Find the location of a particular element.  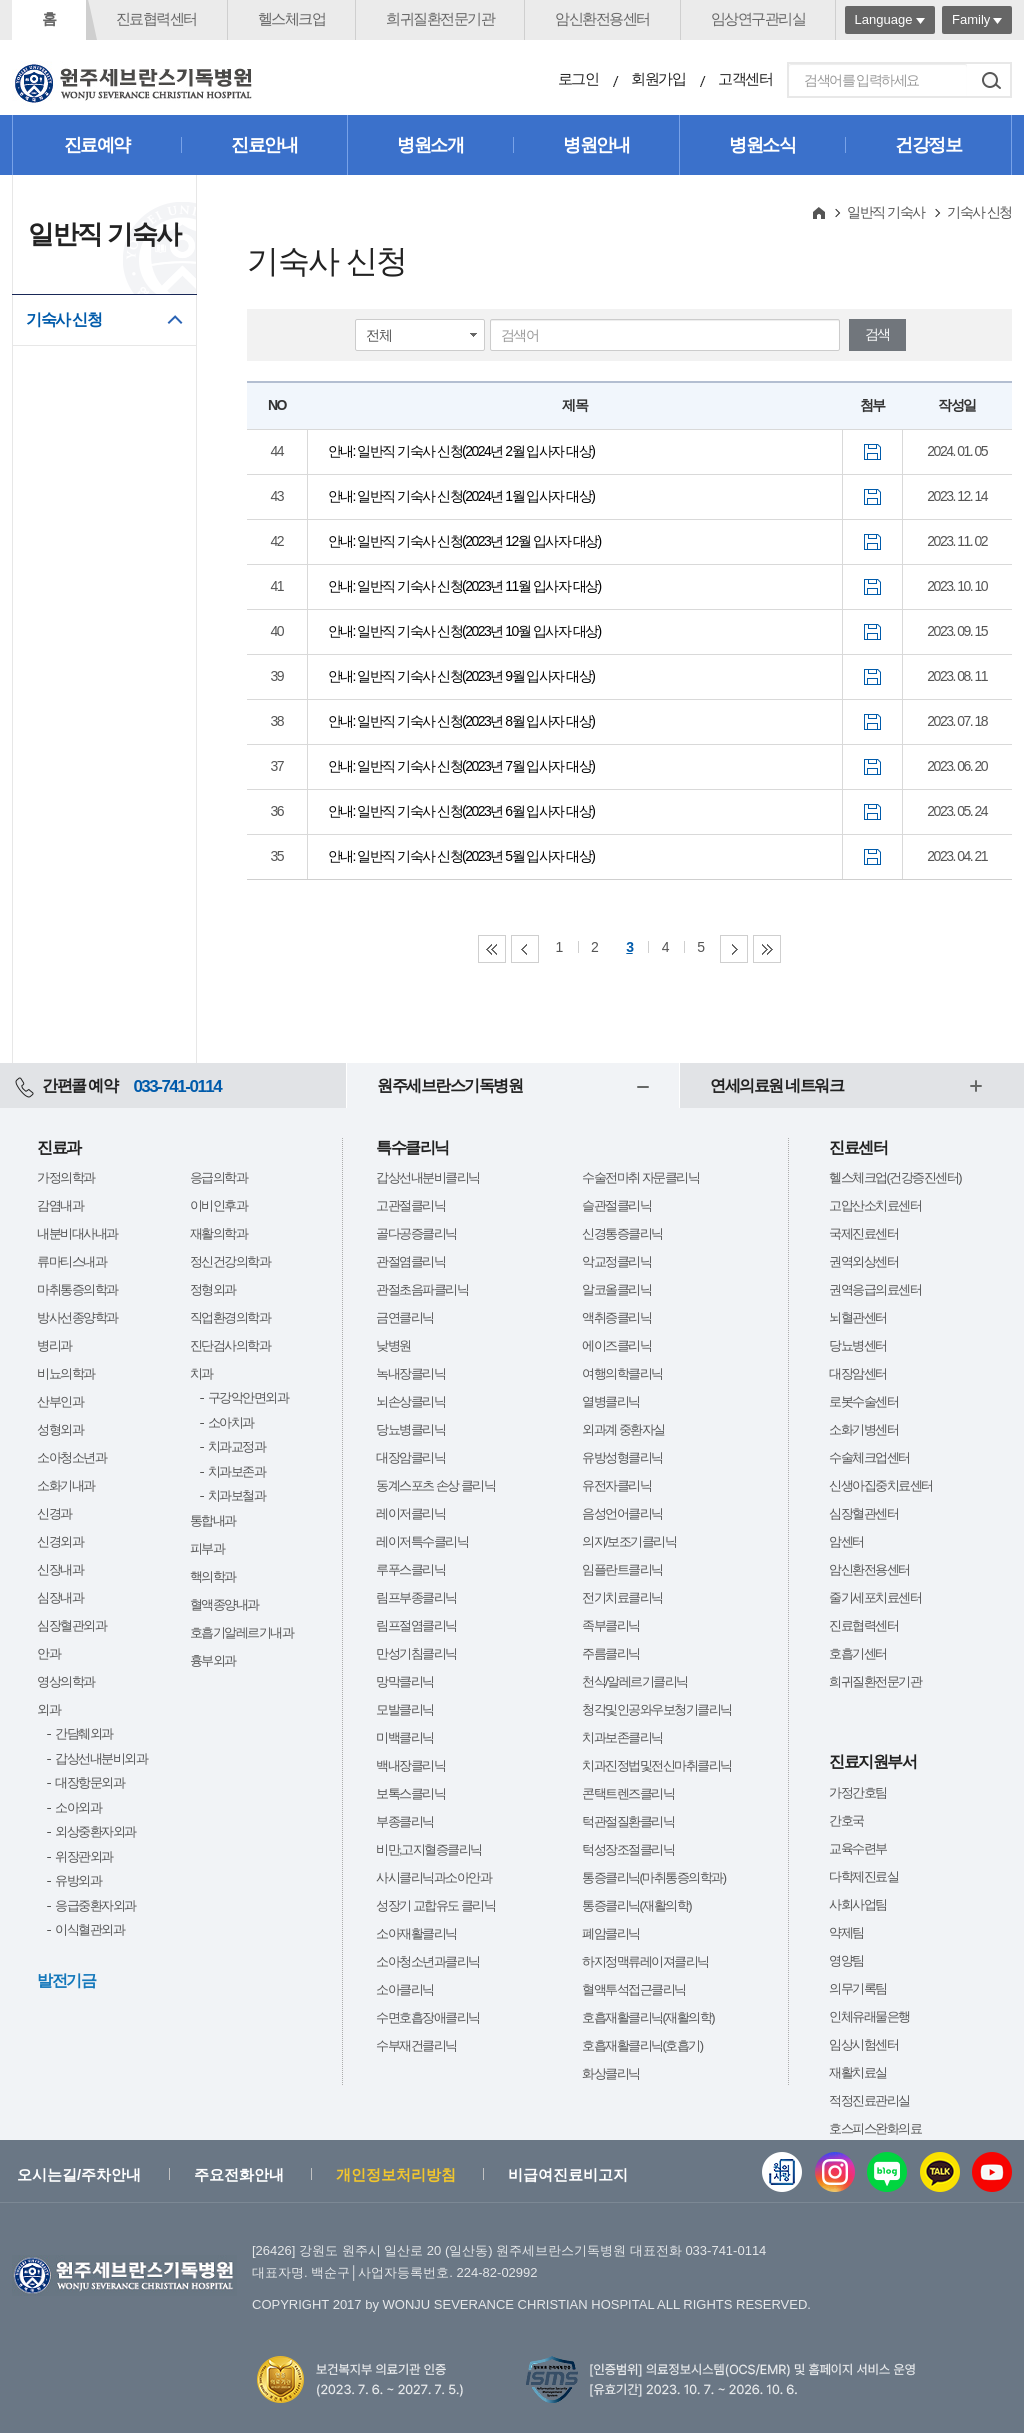

녹내장클리닉 is located at coordinates (410, 1373).